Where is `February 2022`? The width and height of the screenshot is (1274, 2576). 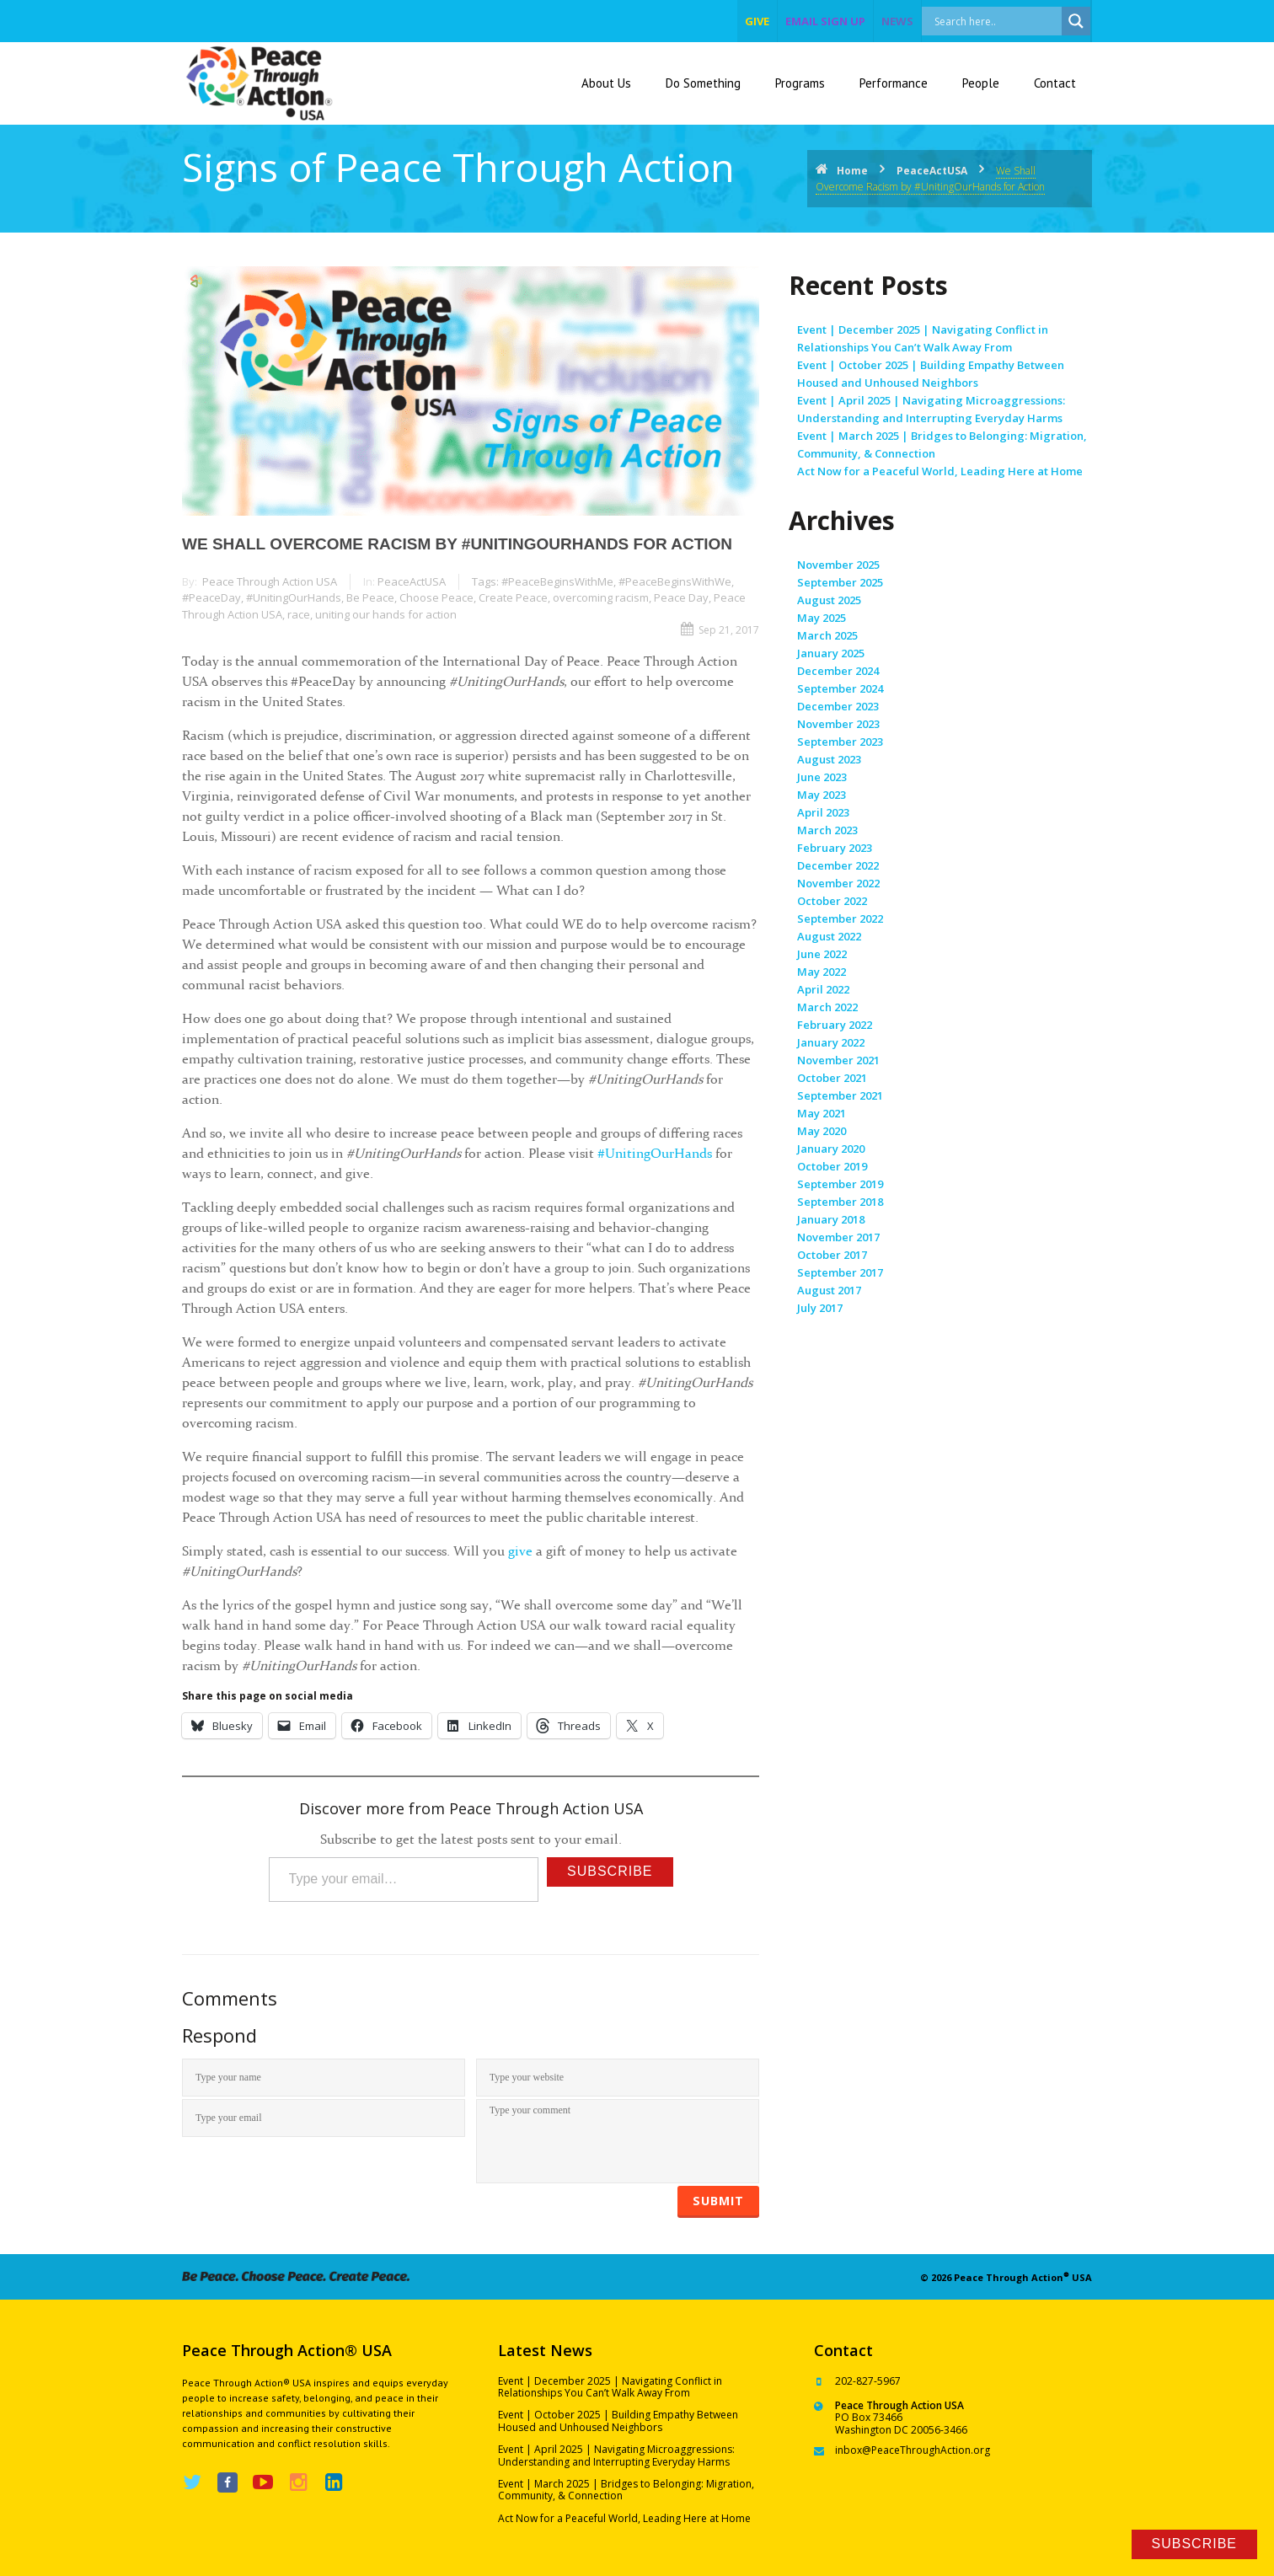
February 2022 is located at coordinates (834, 1024).